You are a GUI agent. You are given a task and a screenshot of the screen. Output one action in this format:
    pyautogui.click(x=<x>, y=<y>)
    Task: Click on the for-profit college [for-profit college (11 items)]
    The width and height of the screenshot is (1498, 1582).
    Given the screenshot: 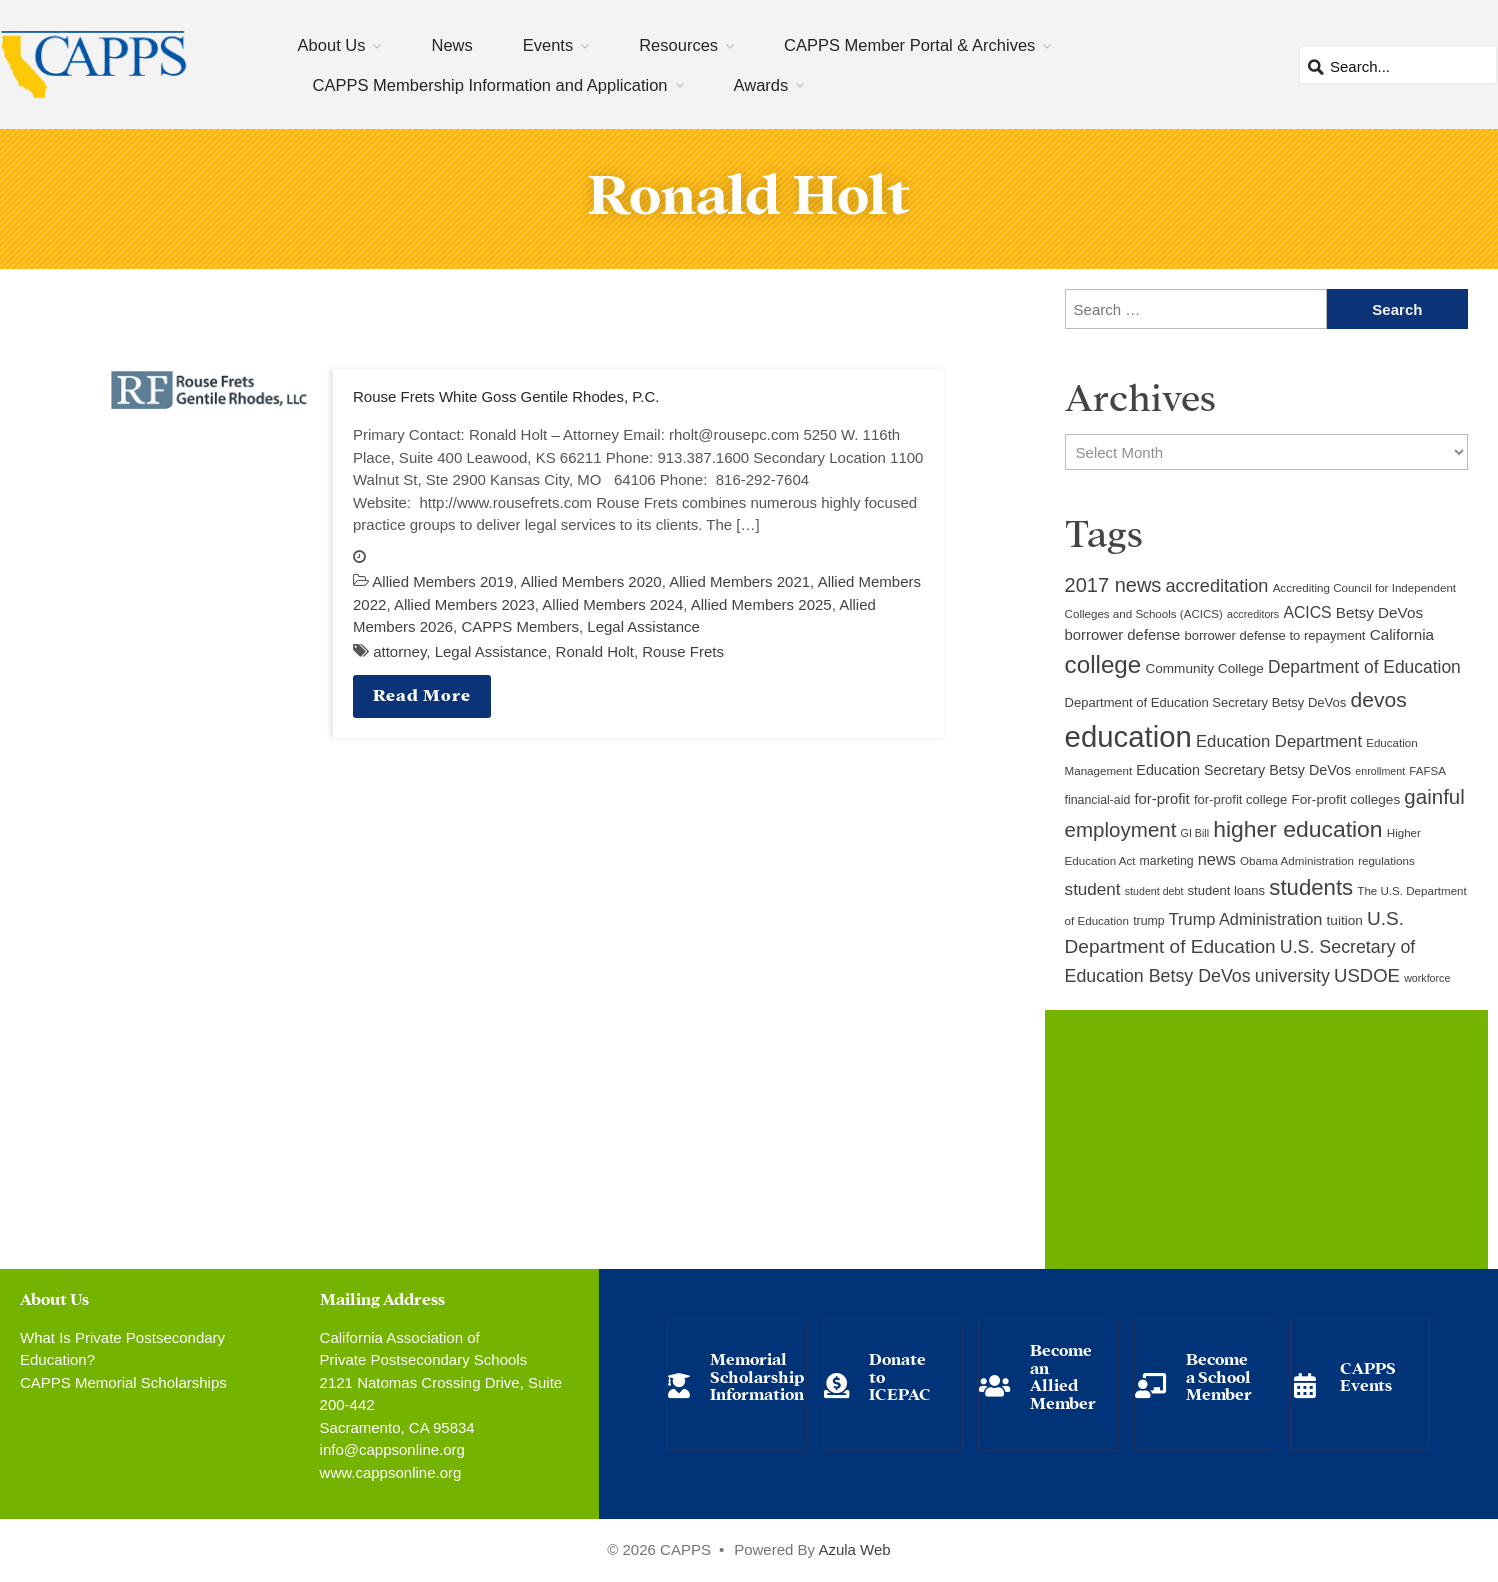 What is the action you would take?
    pyautogui.click(x=1240, y=799)
    